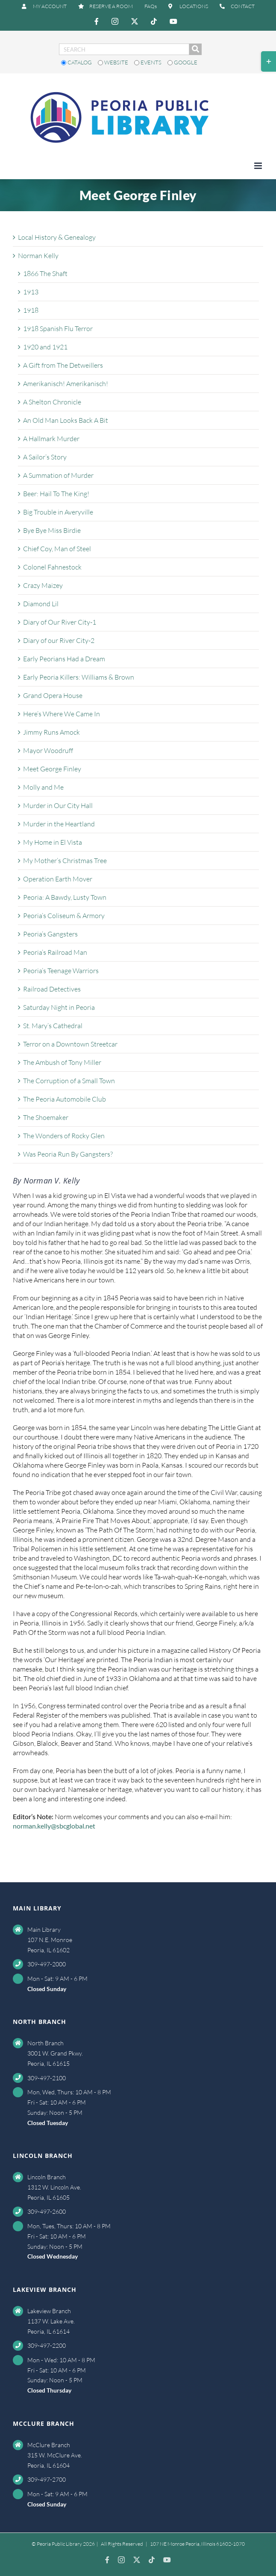 This screenshot has width=276, height=2576. Describe the element at coordinates (69, 1080) in the screenshot. I see `The Corruption of a Small Town` at that location.